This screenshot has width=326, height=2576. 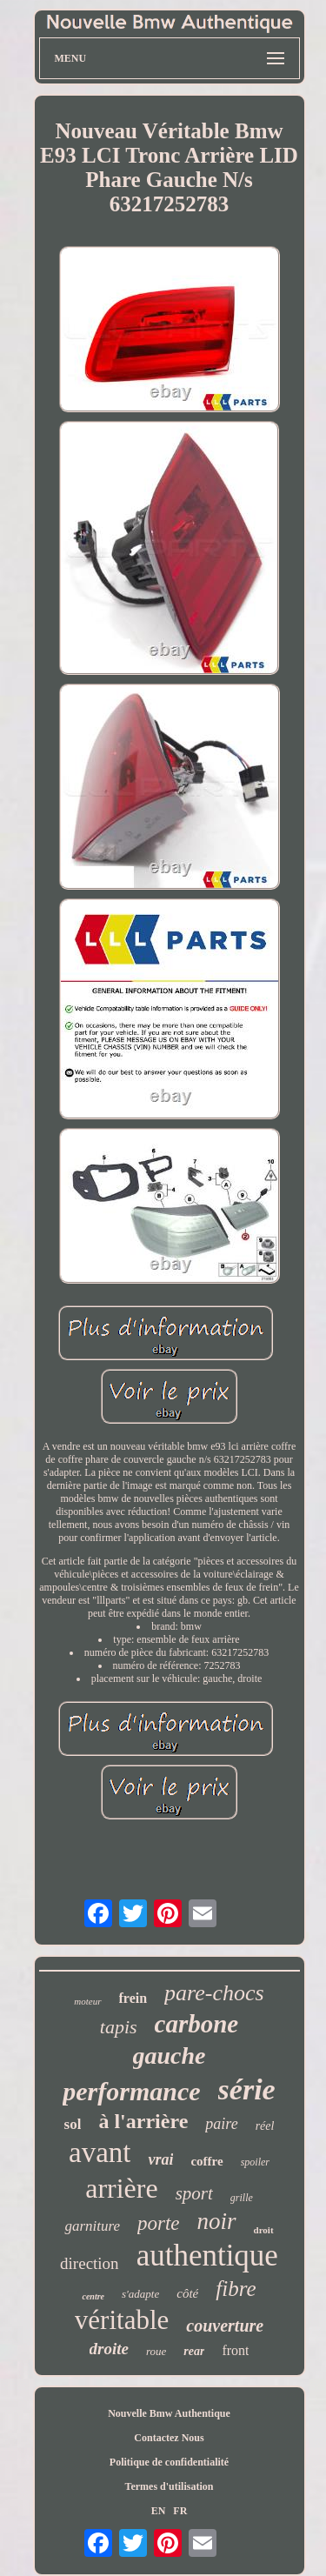 I want to click on paire, so click(x=221, y=2123).